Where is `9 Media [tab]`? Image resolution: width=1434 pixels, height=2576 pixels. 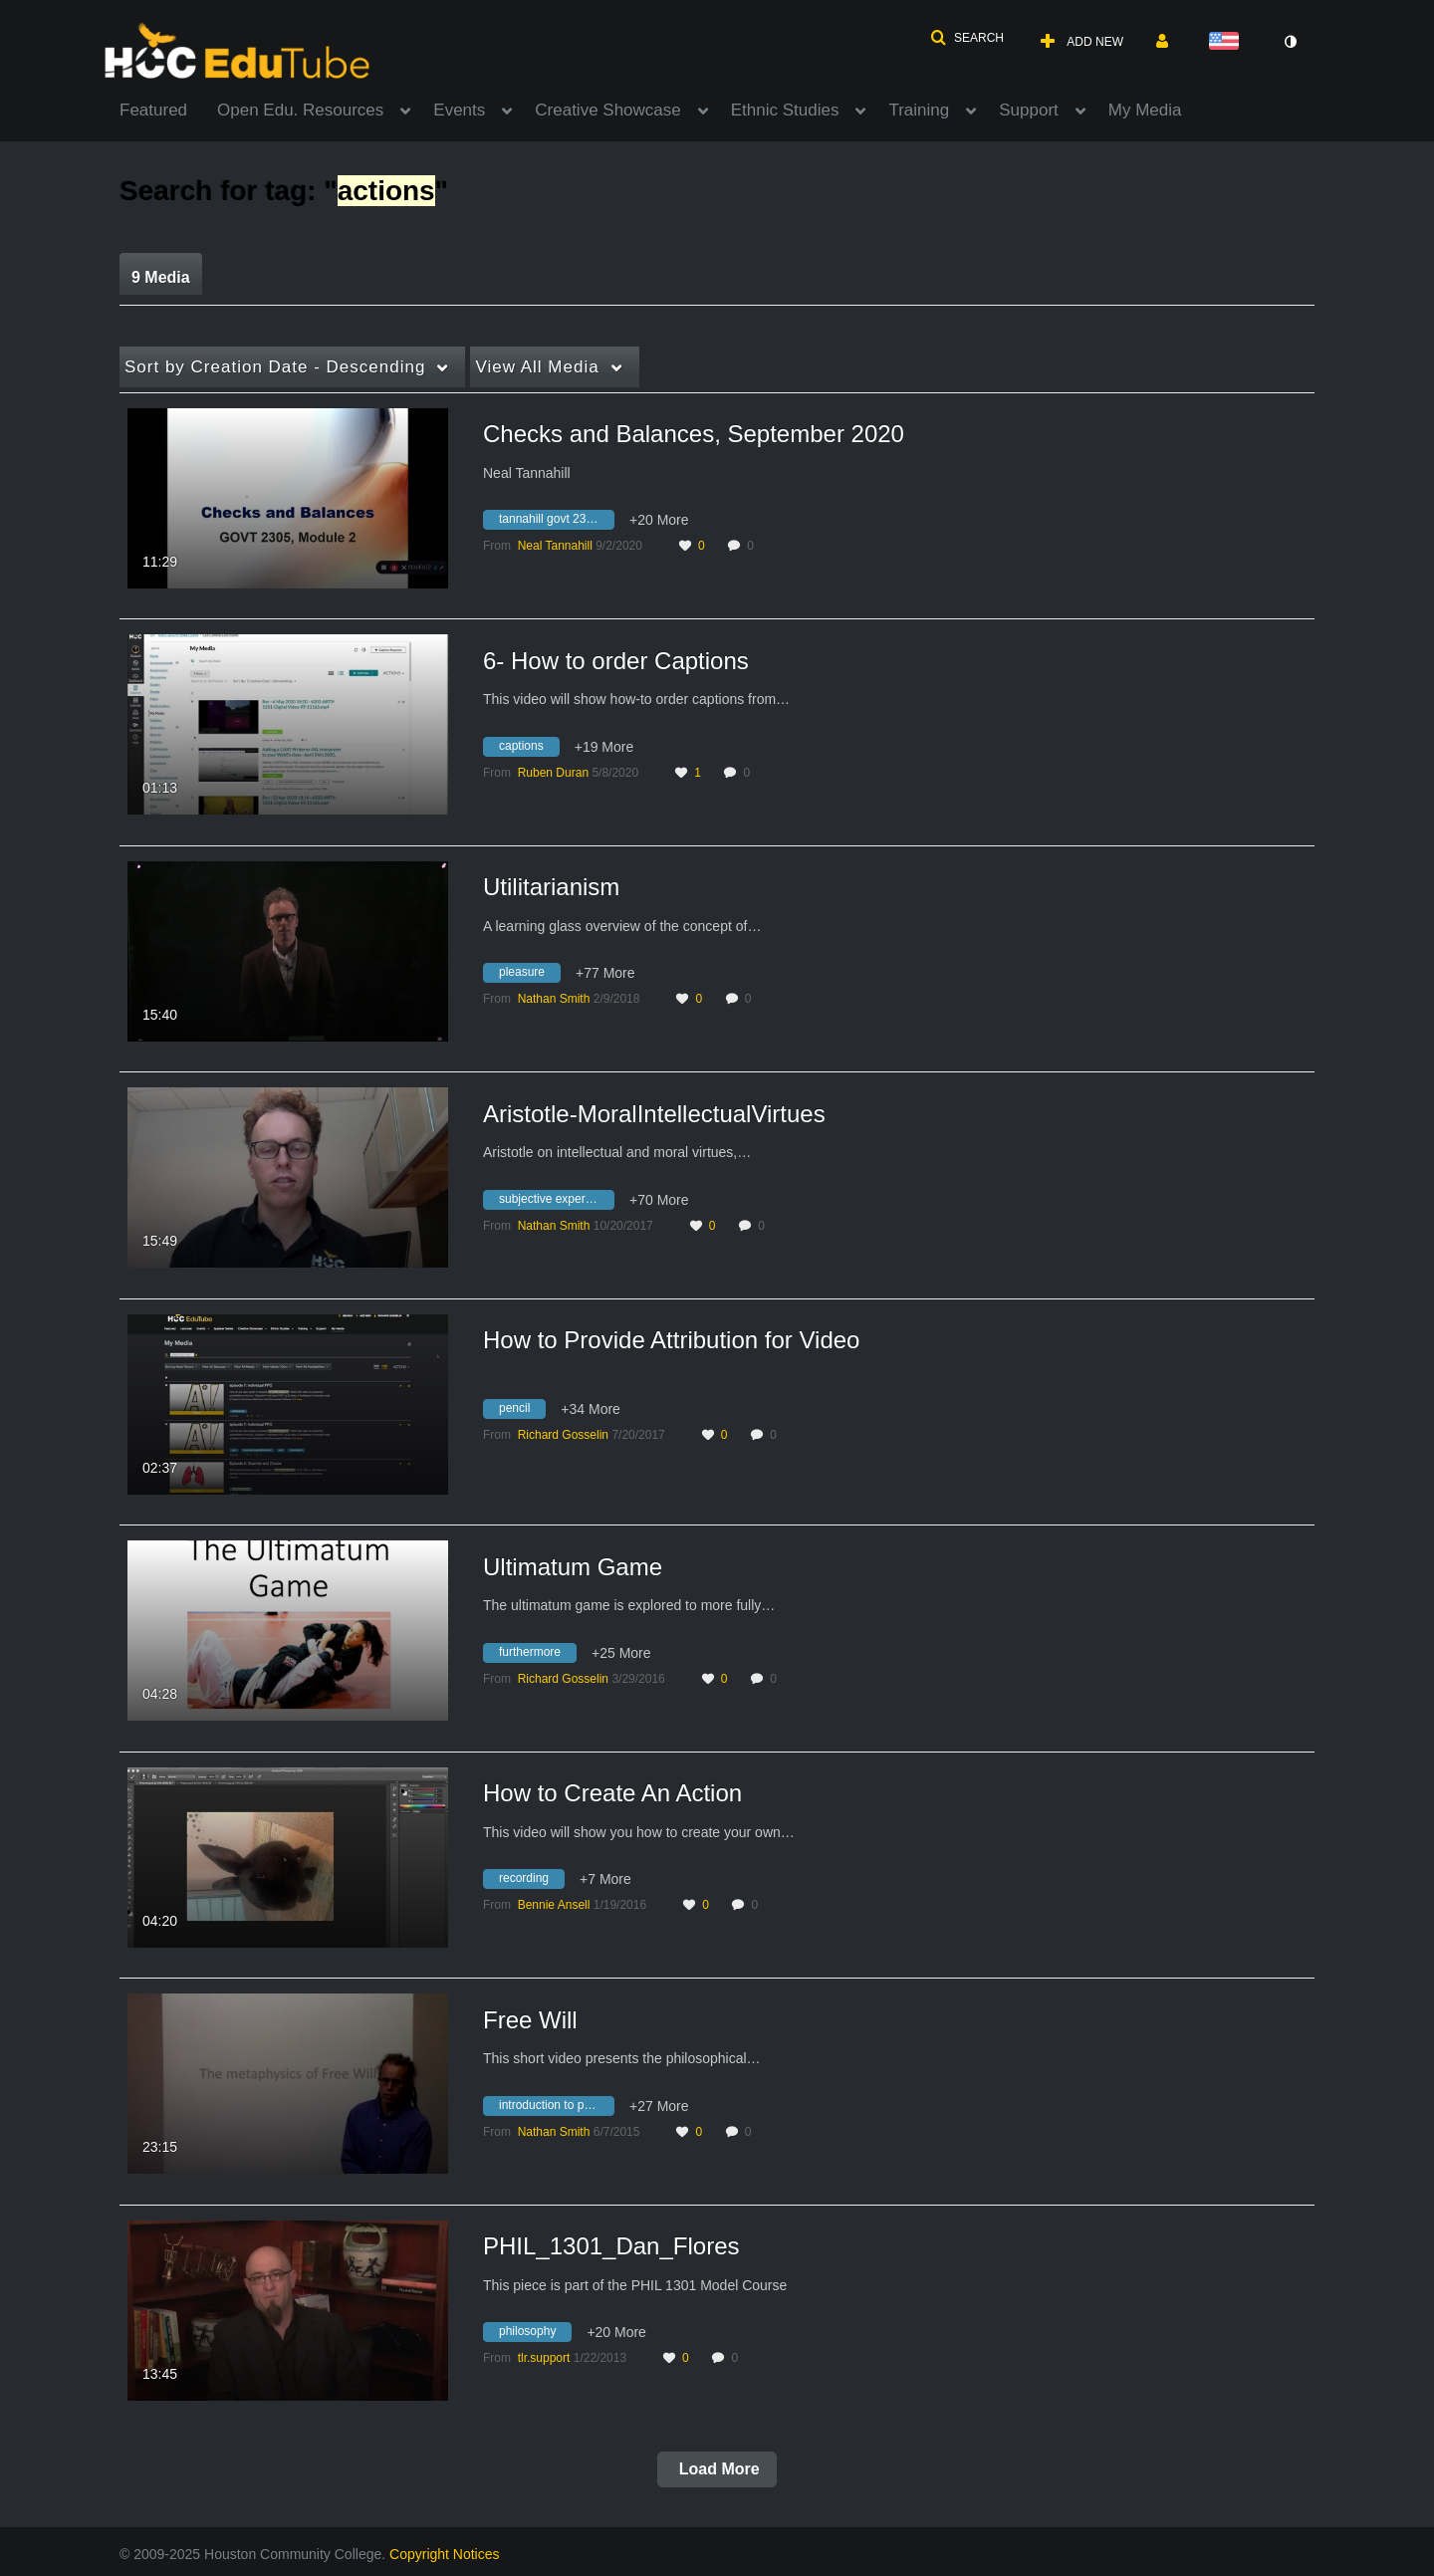
9 Media [tab] is located at coordinates (160, 277).